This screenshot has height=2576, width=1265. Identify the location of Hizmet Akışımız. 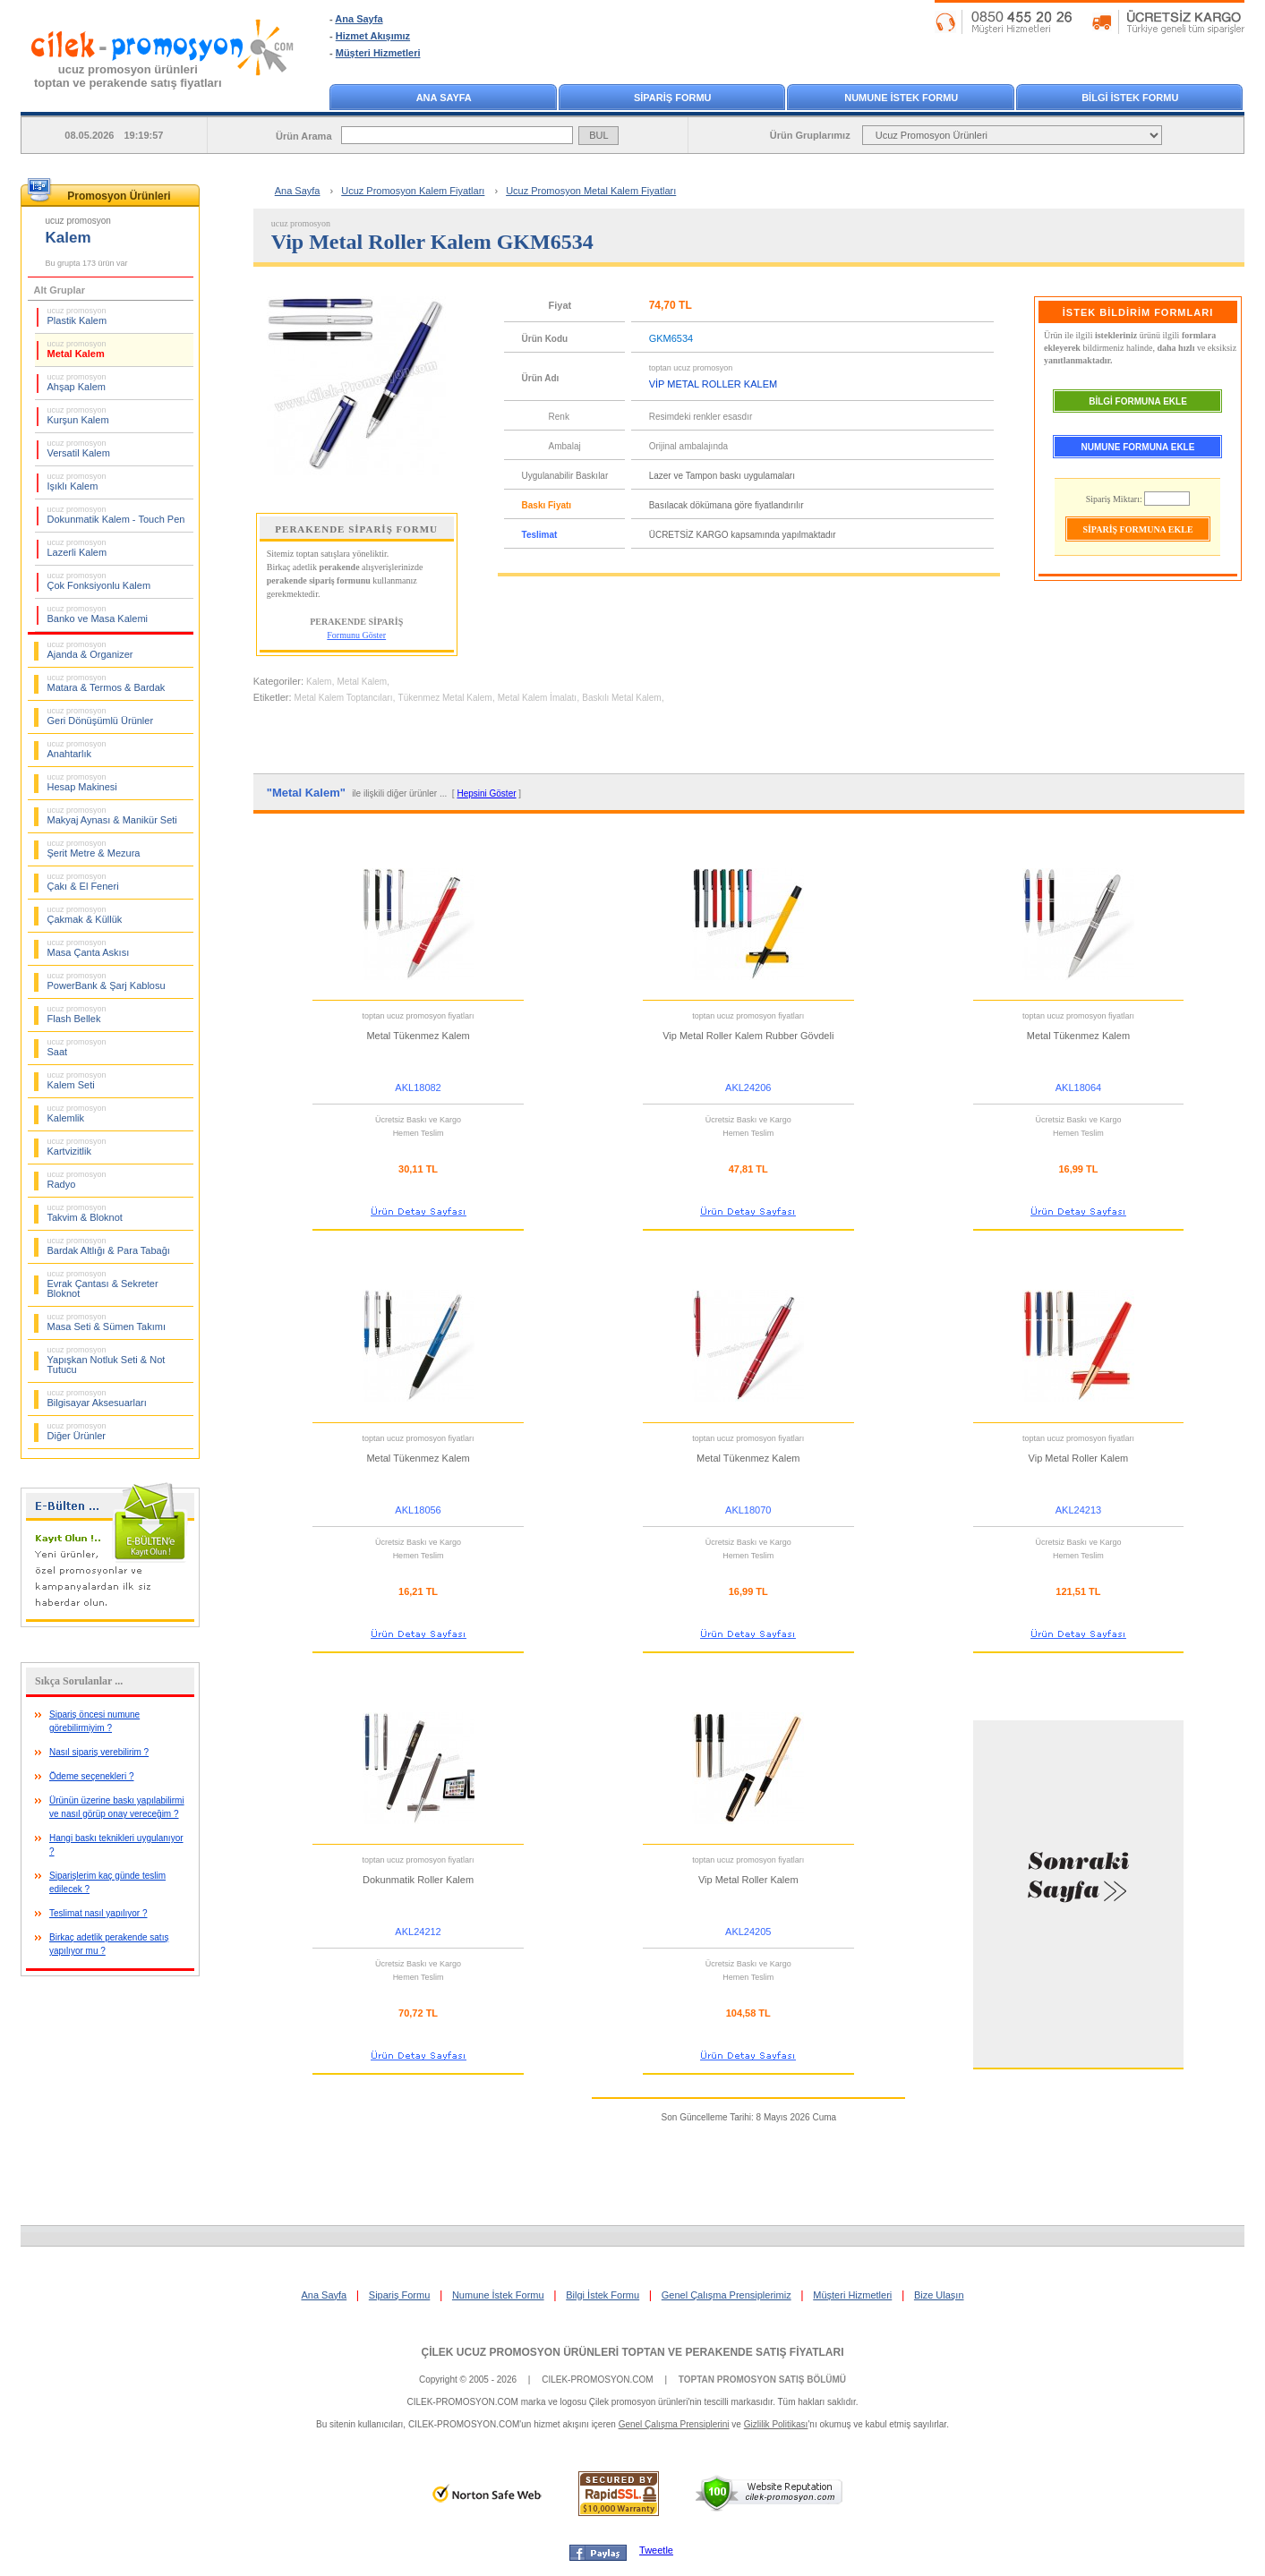
(373, 35).